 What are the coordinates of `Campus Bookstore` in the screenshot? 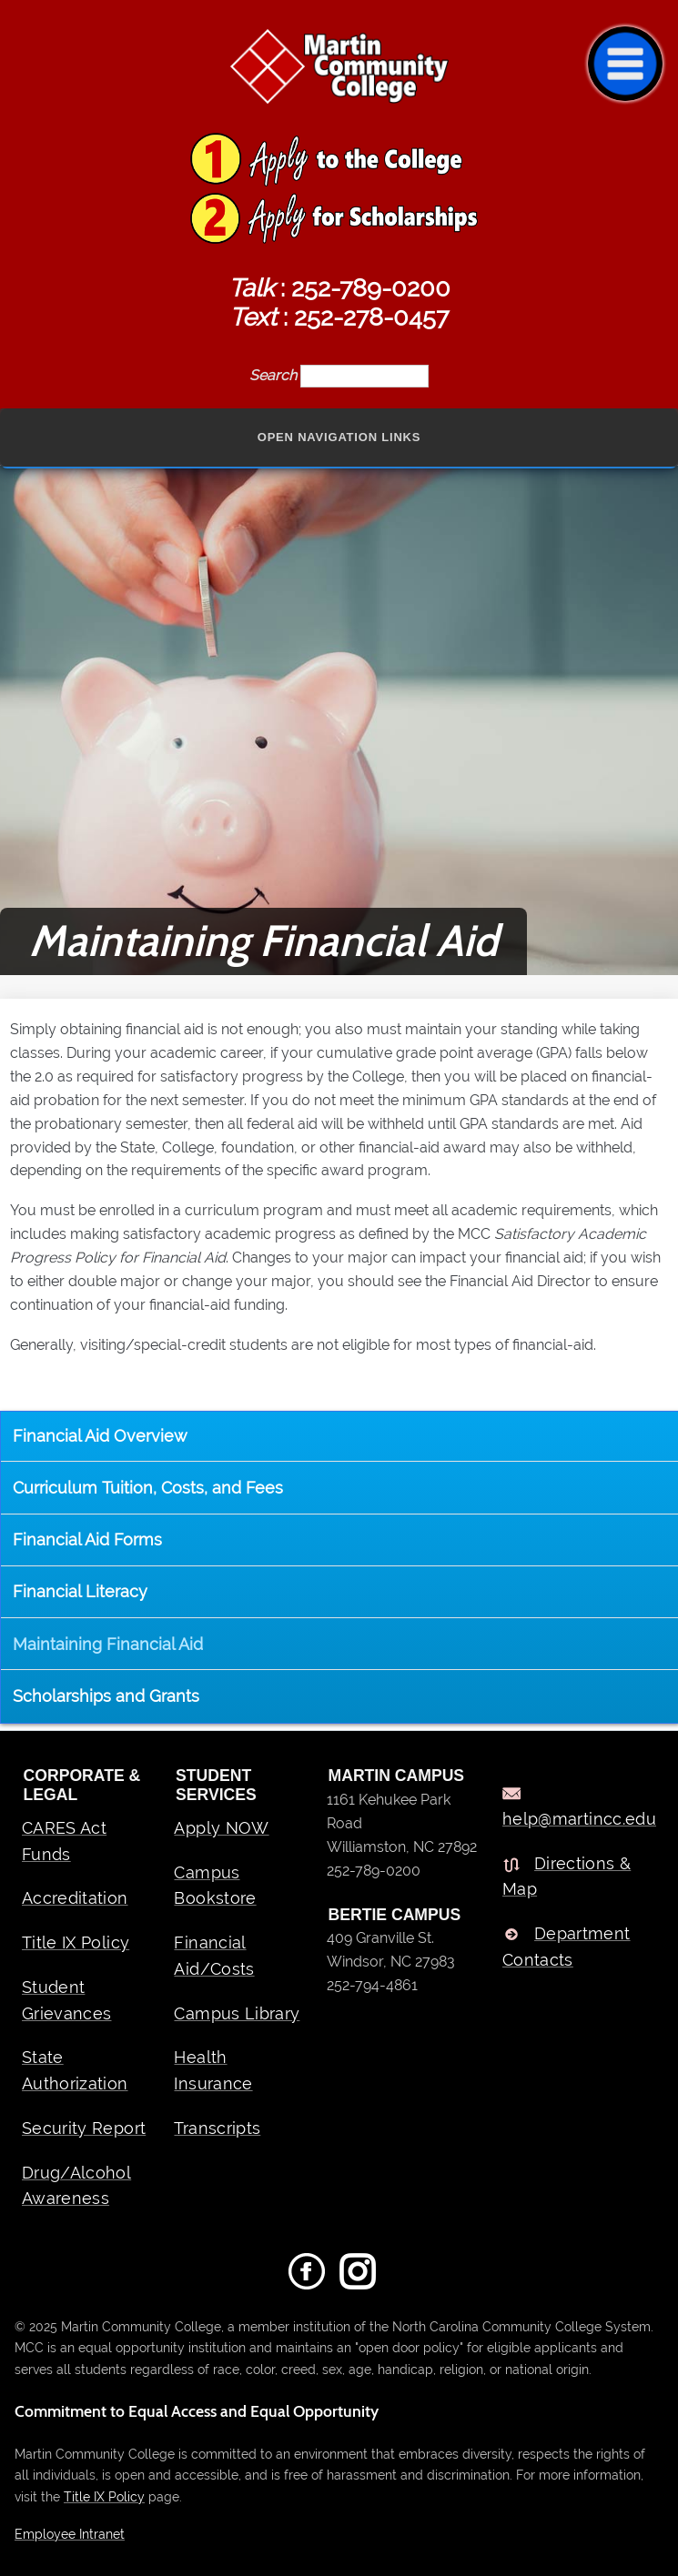 It's located at (215, 1885).